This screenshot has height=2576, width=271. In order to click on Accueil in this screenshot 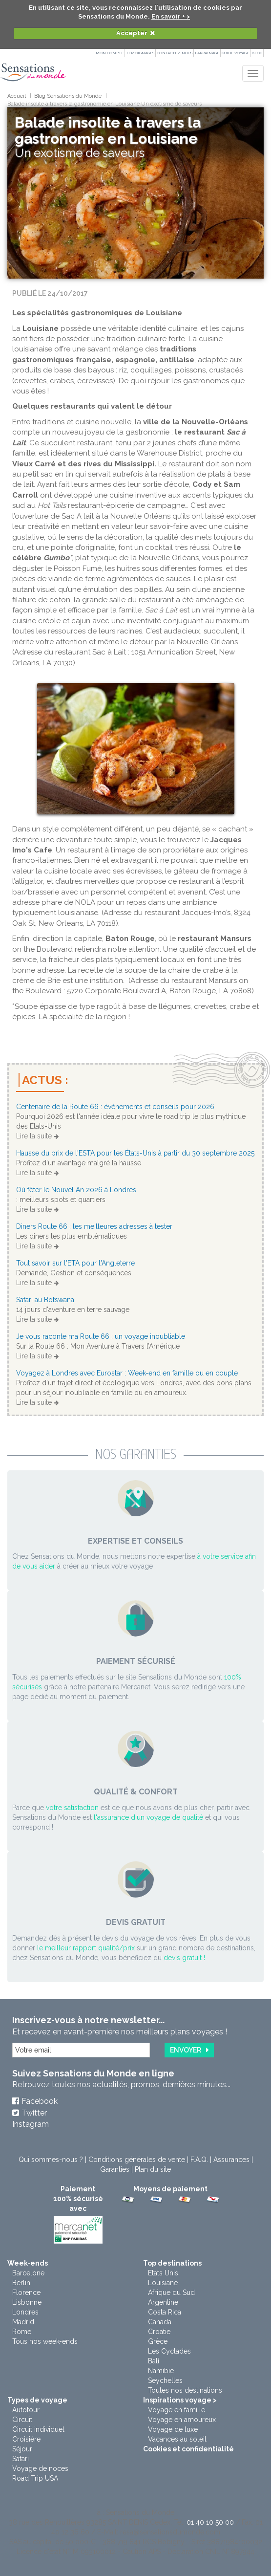, I will do `click(16, 96)`.